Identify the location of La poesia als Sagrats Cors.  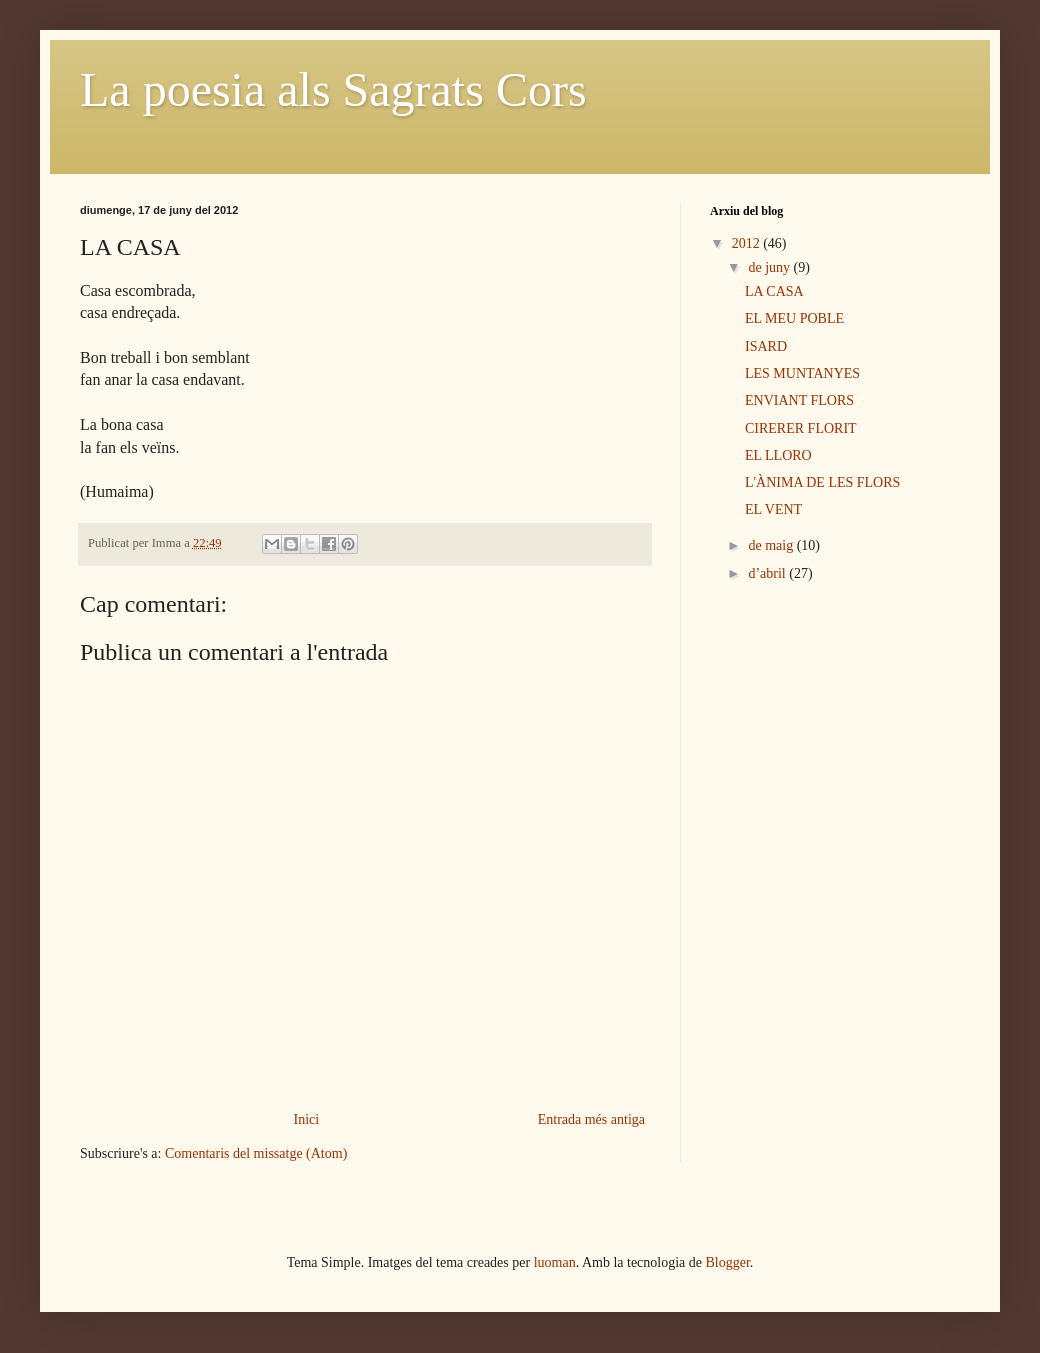
(333, 89).